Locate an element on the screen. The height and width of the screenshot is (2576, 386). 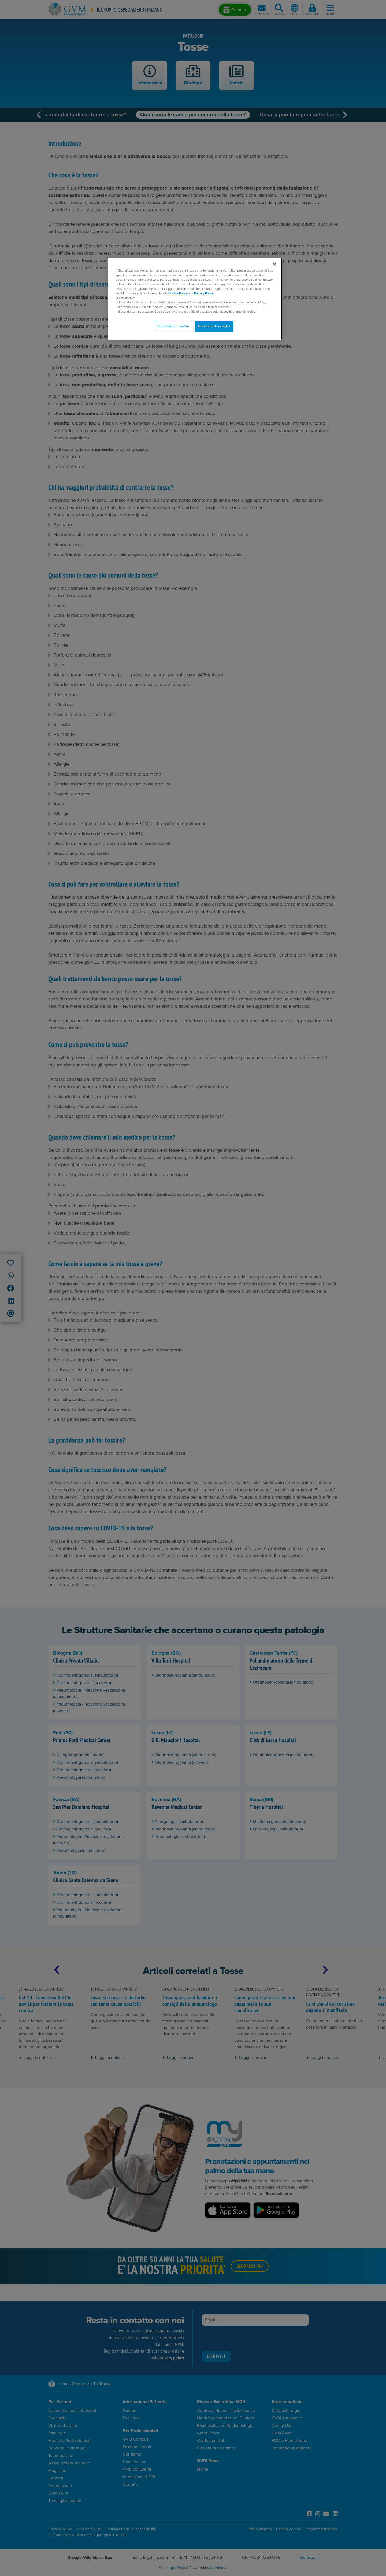
Cookie Policy is located at coordinates (178, 293).